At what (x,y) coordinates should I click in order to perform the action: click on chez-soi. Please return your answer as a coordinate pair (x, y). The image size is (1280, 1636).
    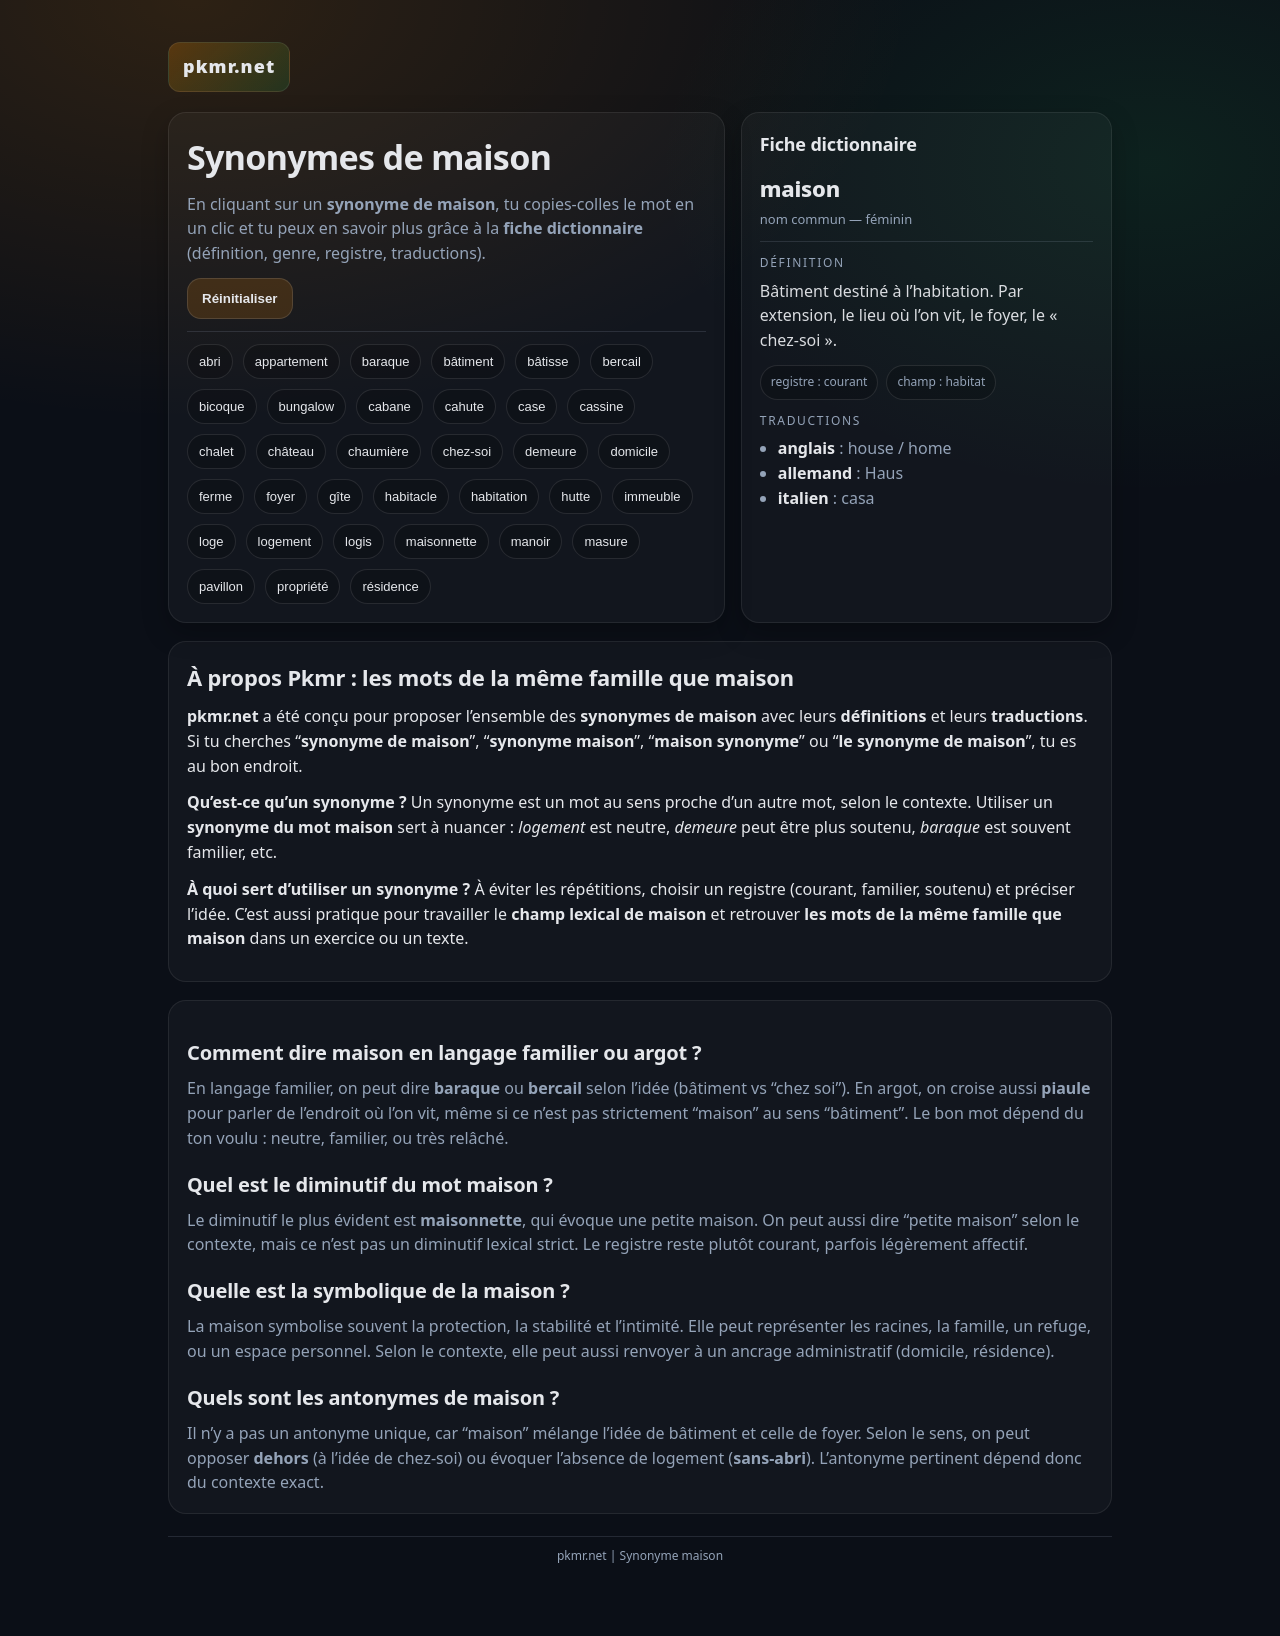
    Looking at the image, I should click on (467, 451).